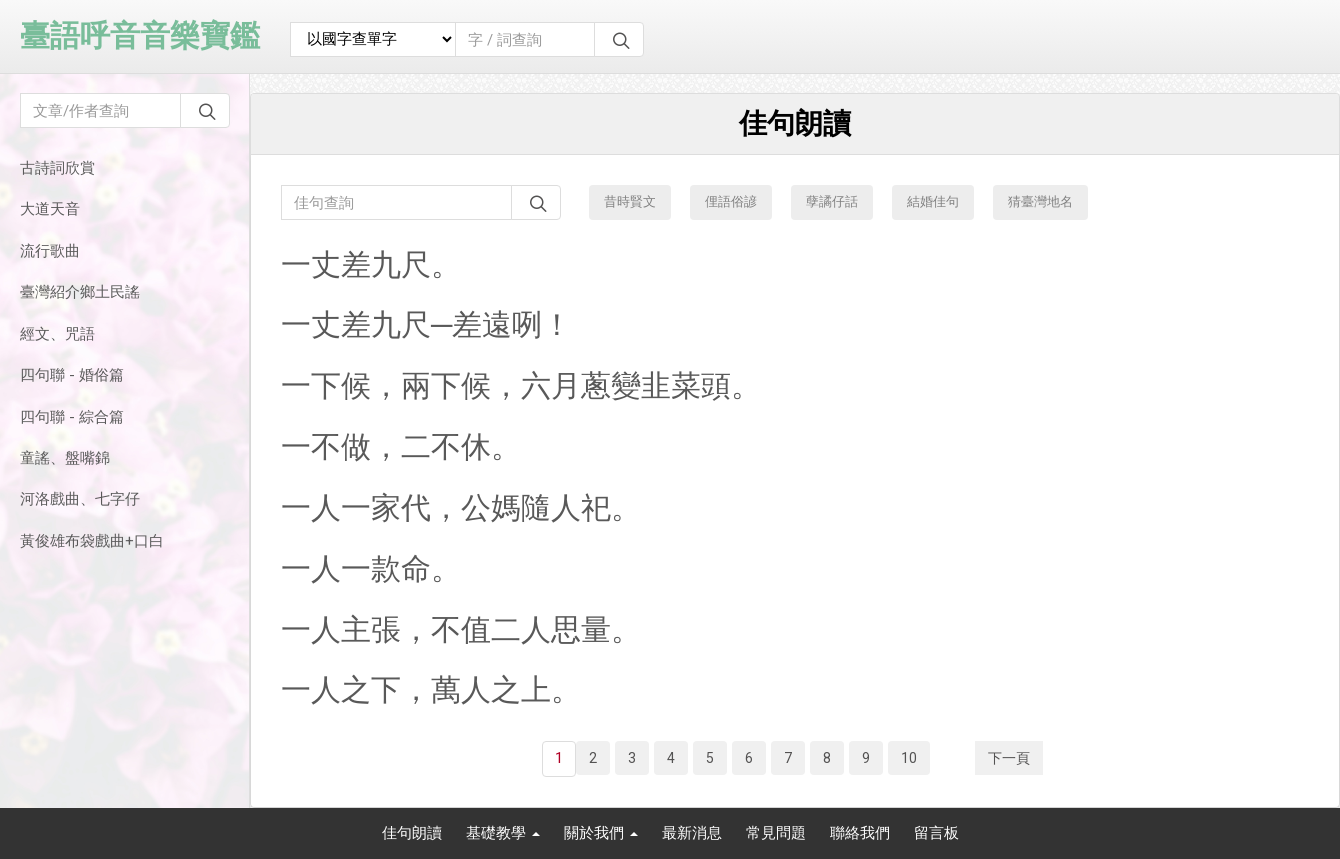 The image size is (1340, 859). Describe the element at coordinates (57, 334) in the screenshot. I see `經文、咒語` at that location.